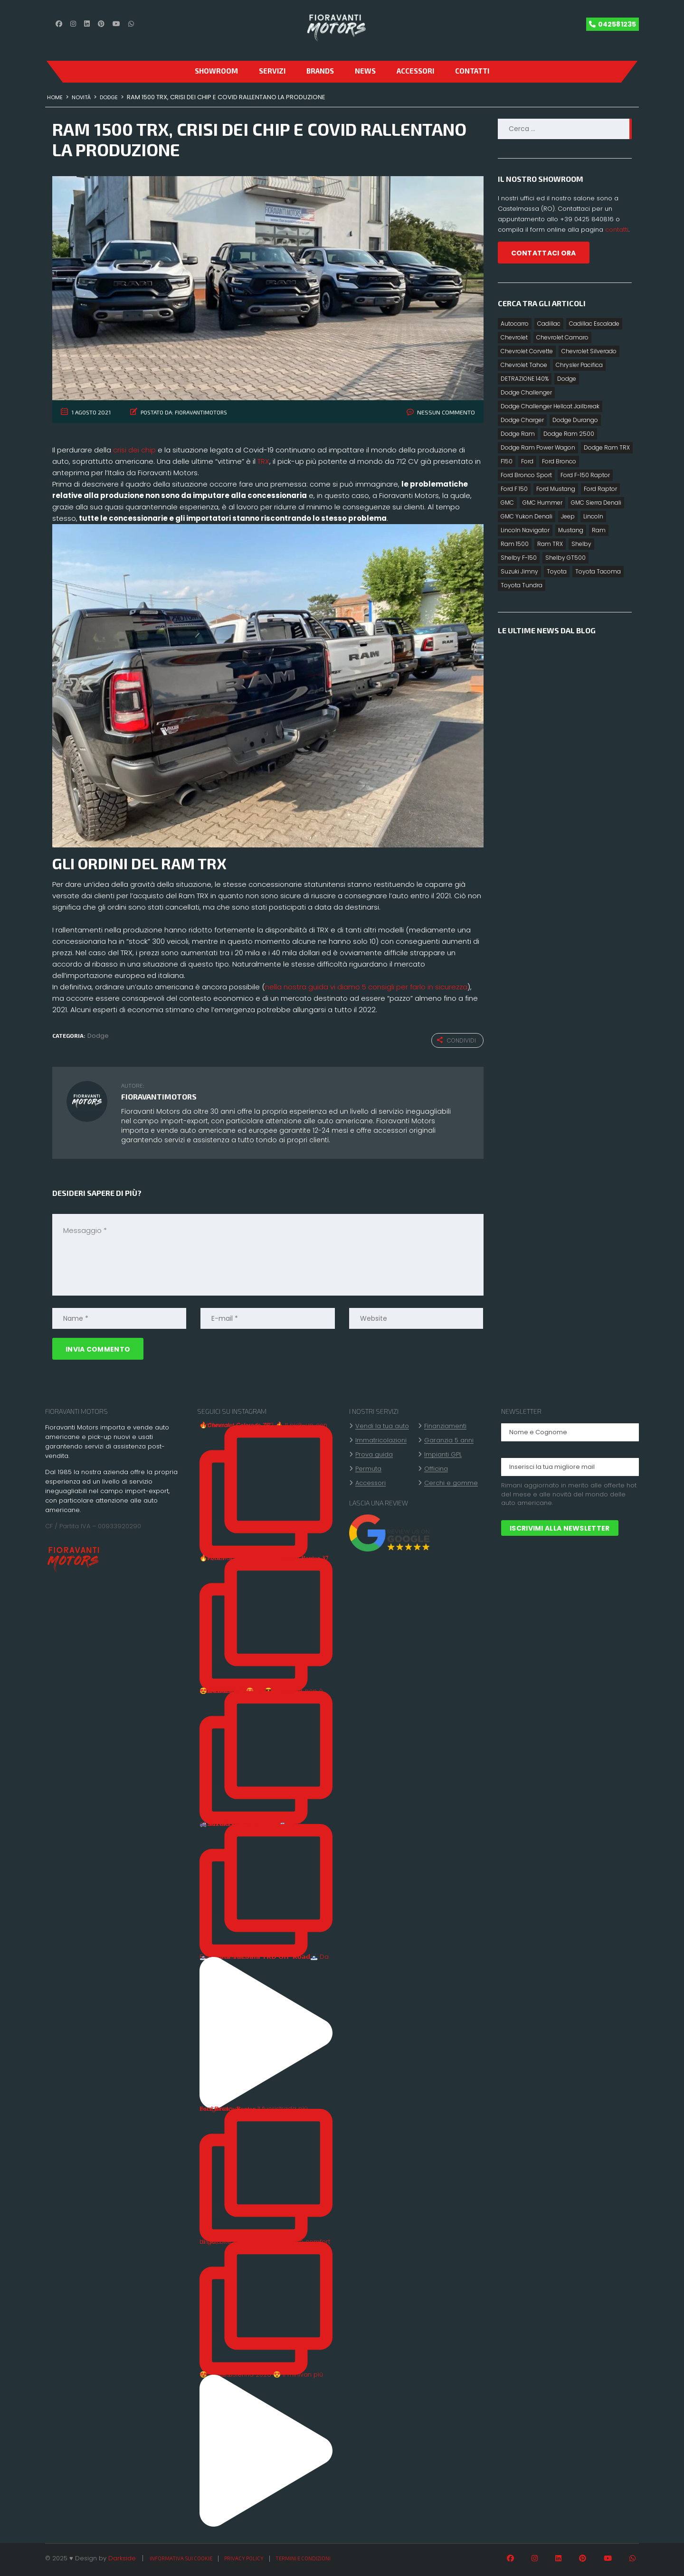  What do you see at coordinates (575, 420) in the screenshot?
I see `Dodge Durango [Dodge Durango (4 elementi)]` at bounding box center [575, 420].